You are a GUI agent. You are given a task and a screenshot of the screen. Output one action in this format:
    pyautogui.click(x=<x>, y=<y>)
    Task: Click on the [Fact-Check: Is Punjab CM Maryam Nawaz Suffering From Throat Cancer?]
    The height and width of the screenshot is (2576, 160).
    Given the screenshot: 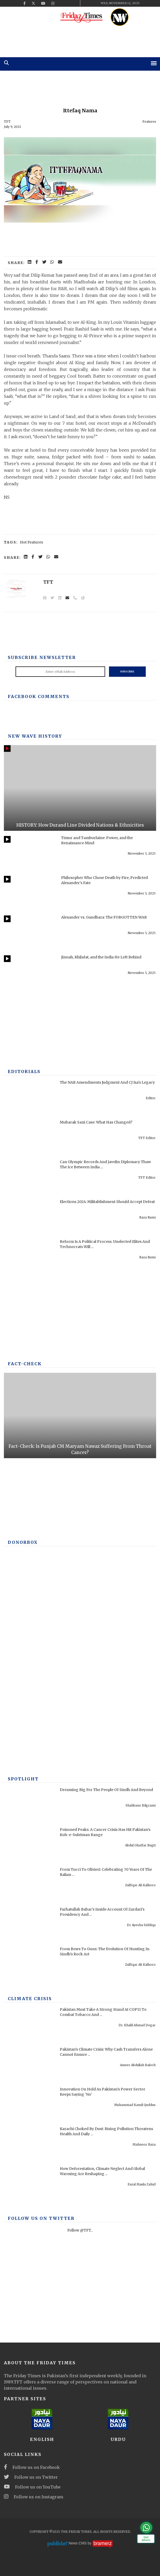 What is the action you would take?
    pyautogui.click(x=80, y=1415)
    